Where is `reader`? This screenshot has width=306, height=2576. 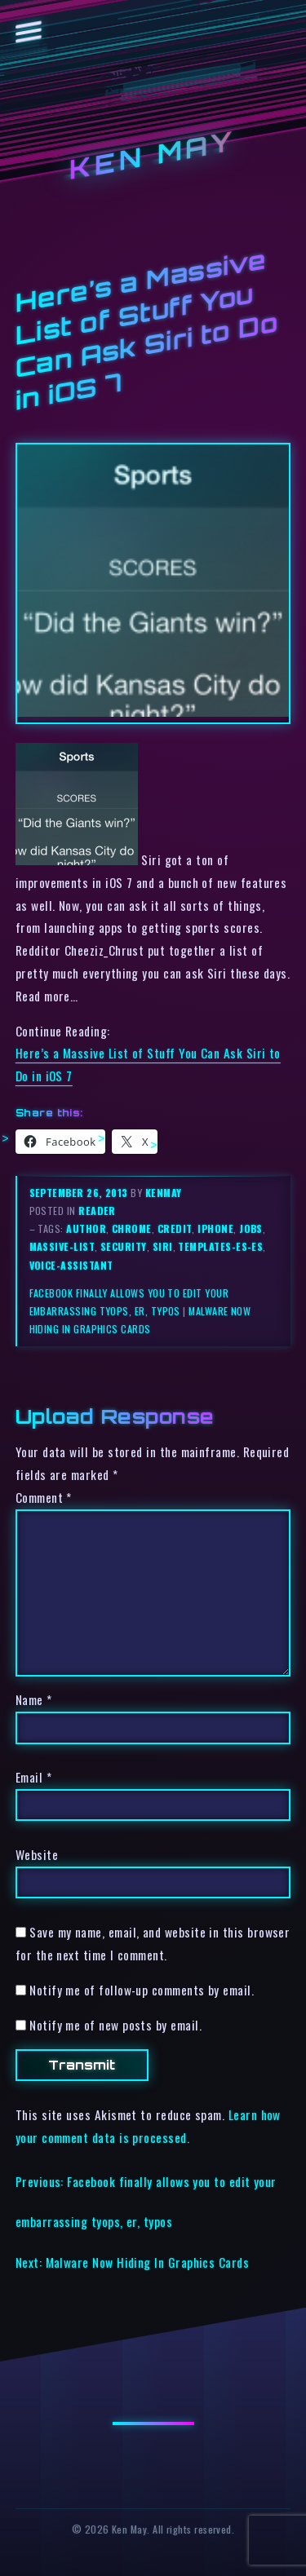 reader is located at coordinates (97, 1210).